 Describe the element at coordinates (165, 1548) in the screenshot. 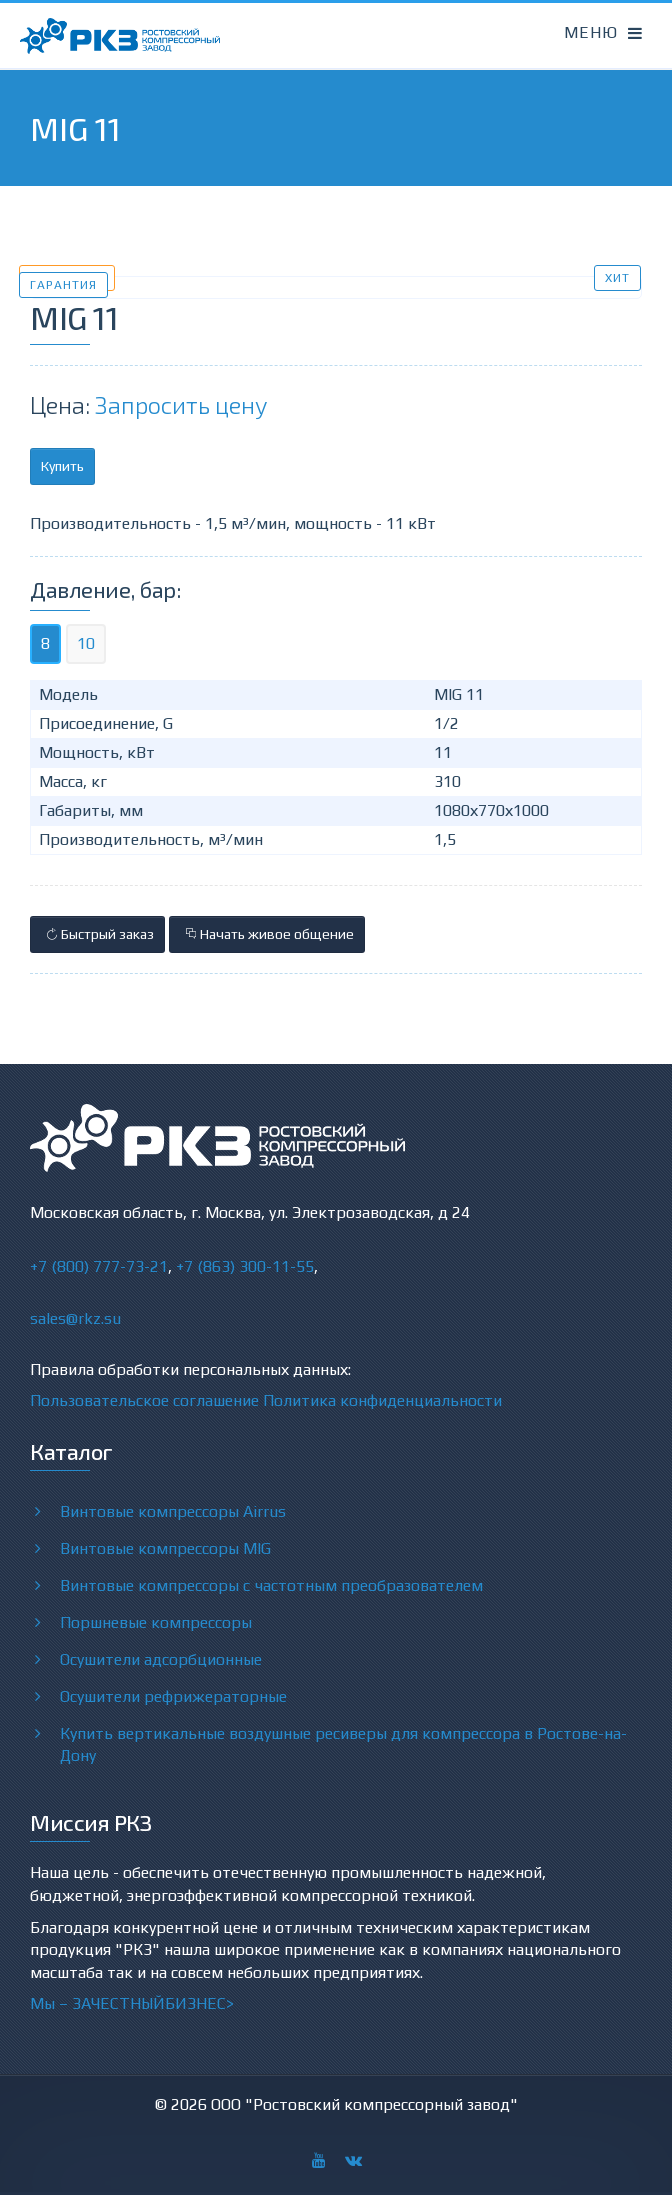

I see `Винтовые компрессоры MIG` at that location.